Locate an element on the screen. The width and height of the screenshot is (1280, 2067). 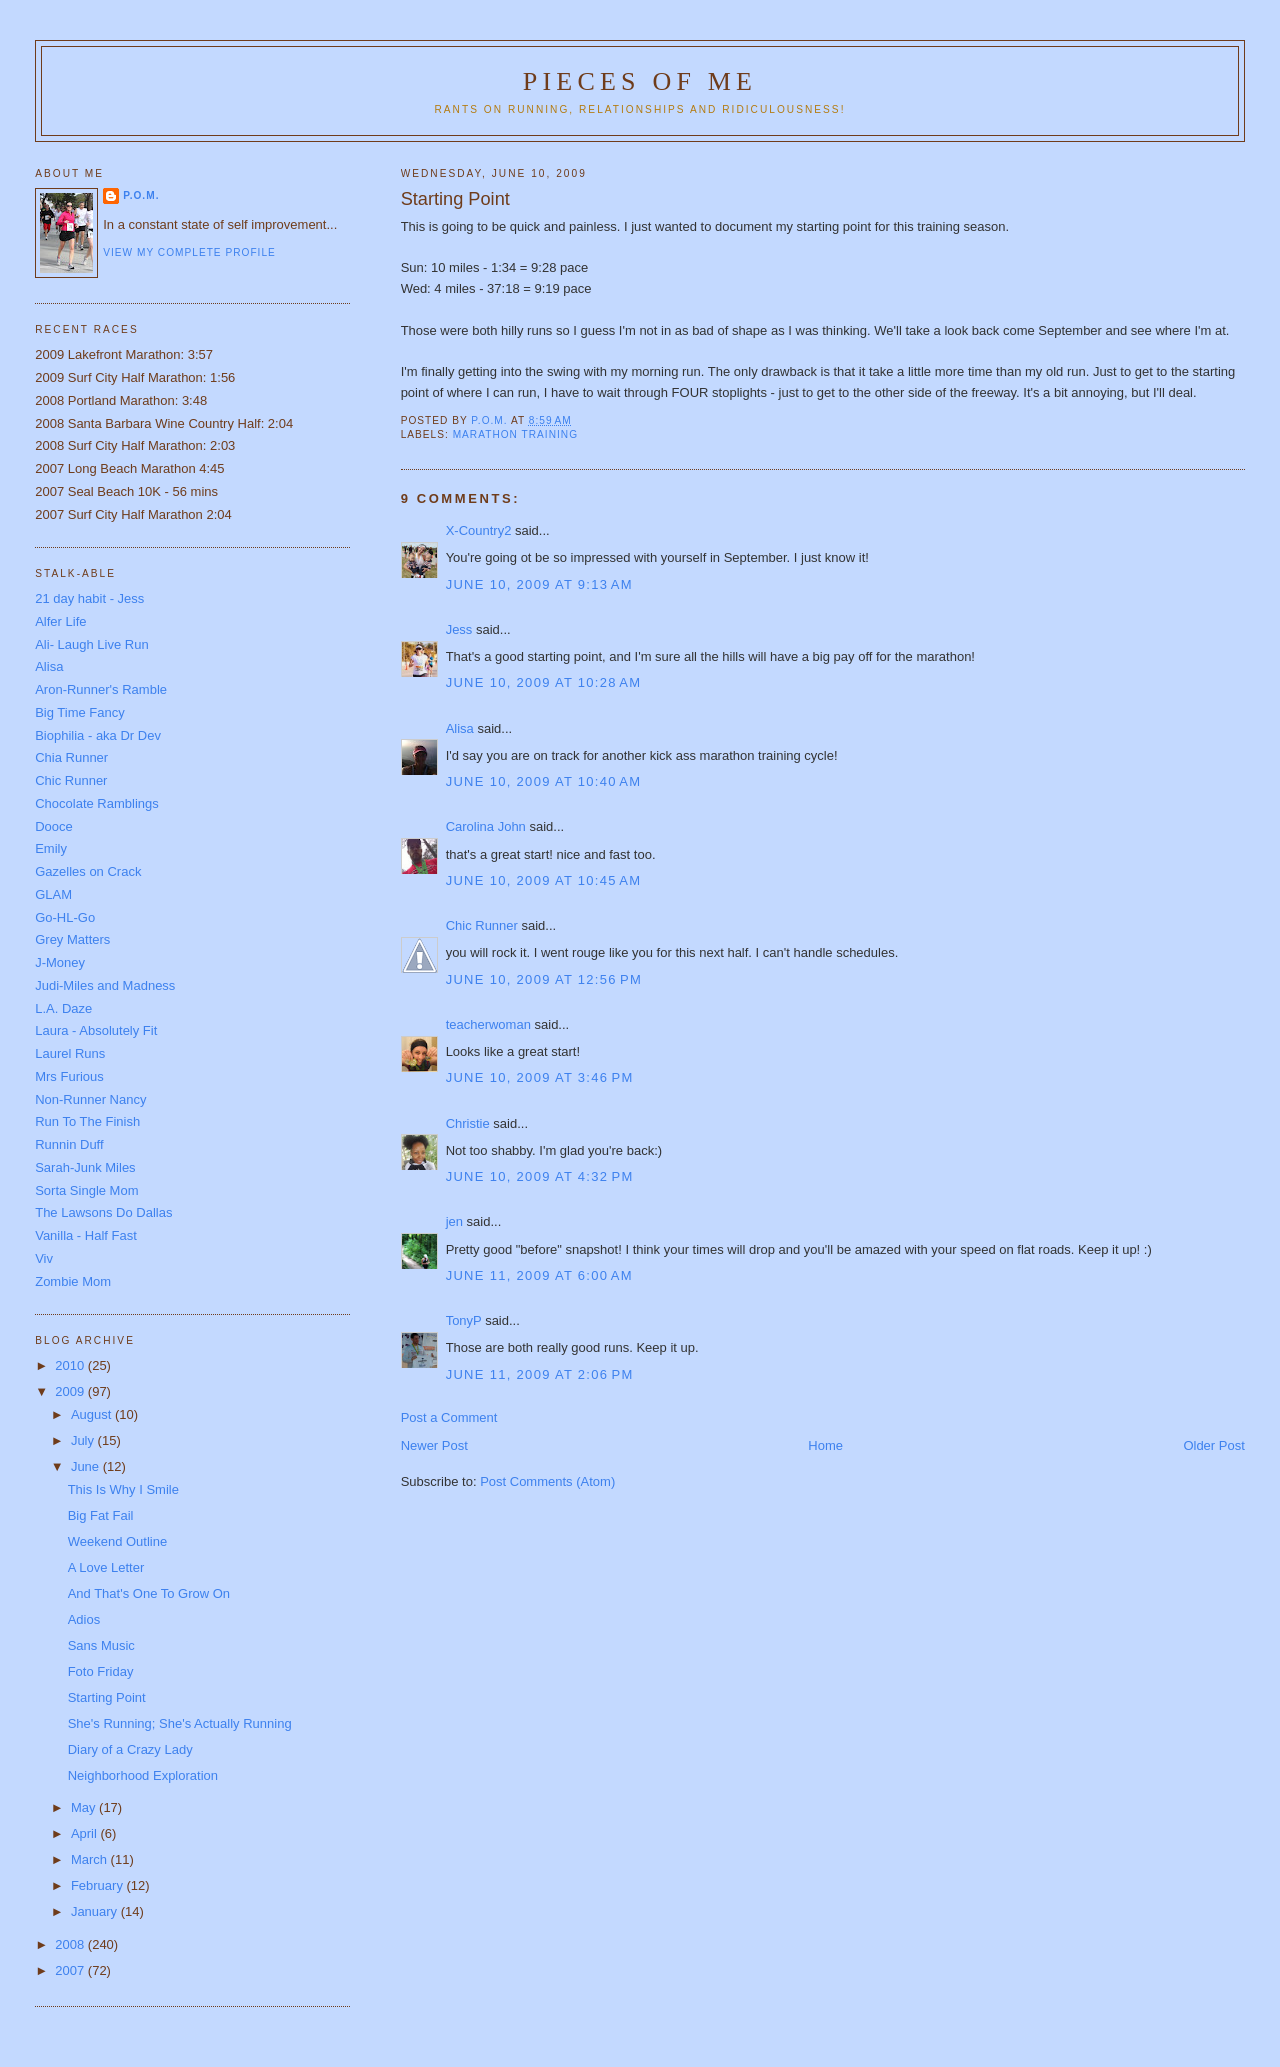
June 10, 2009 at 10:28 AM is located at coordinates (544, 682).